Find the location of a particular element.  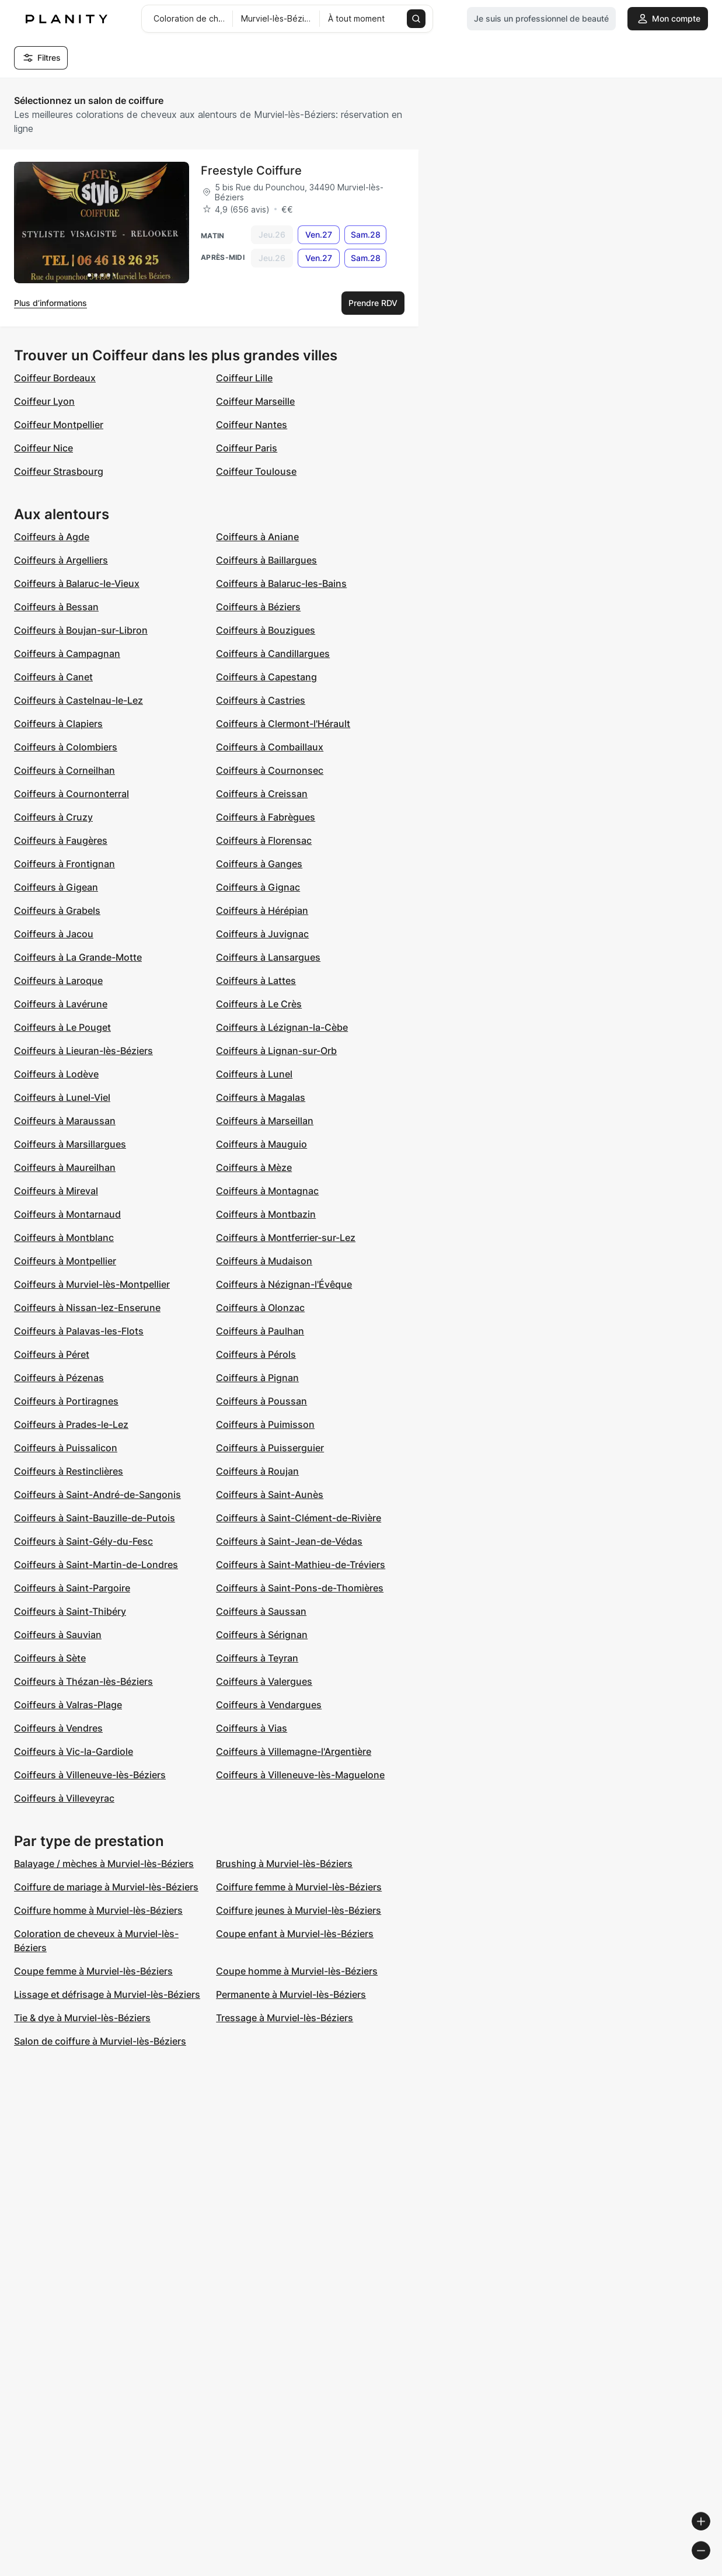

Coiffure jeunes à Murviel-lès-Béziers is located at coordinates (298, 1910).